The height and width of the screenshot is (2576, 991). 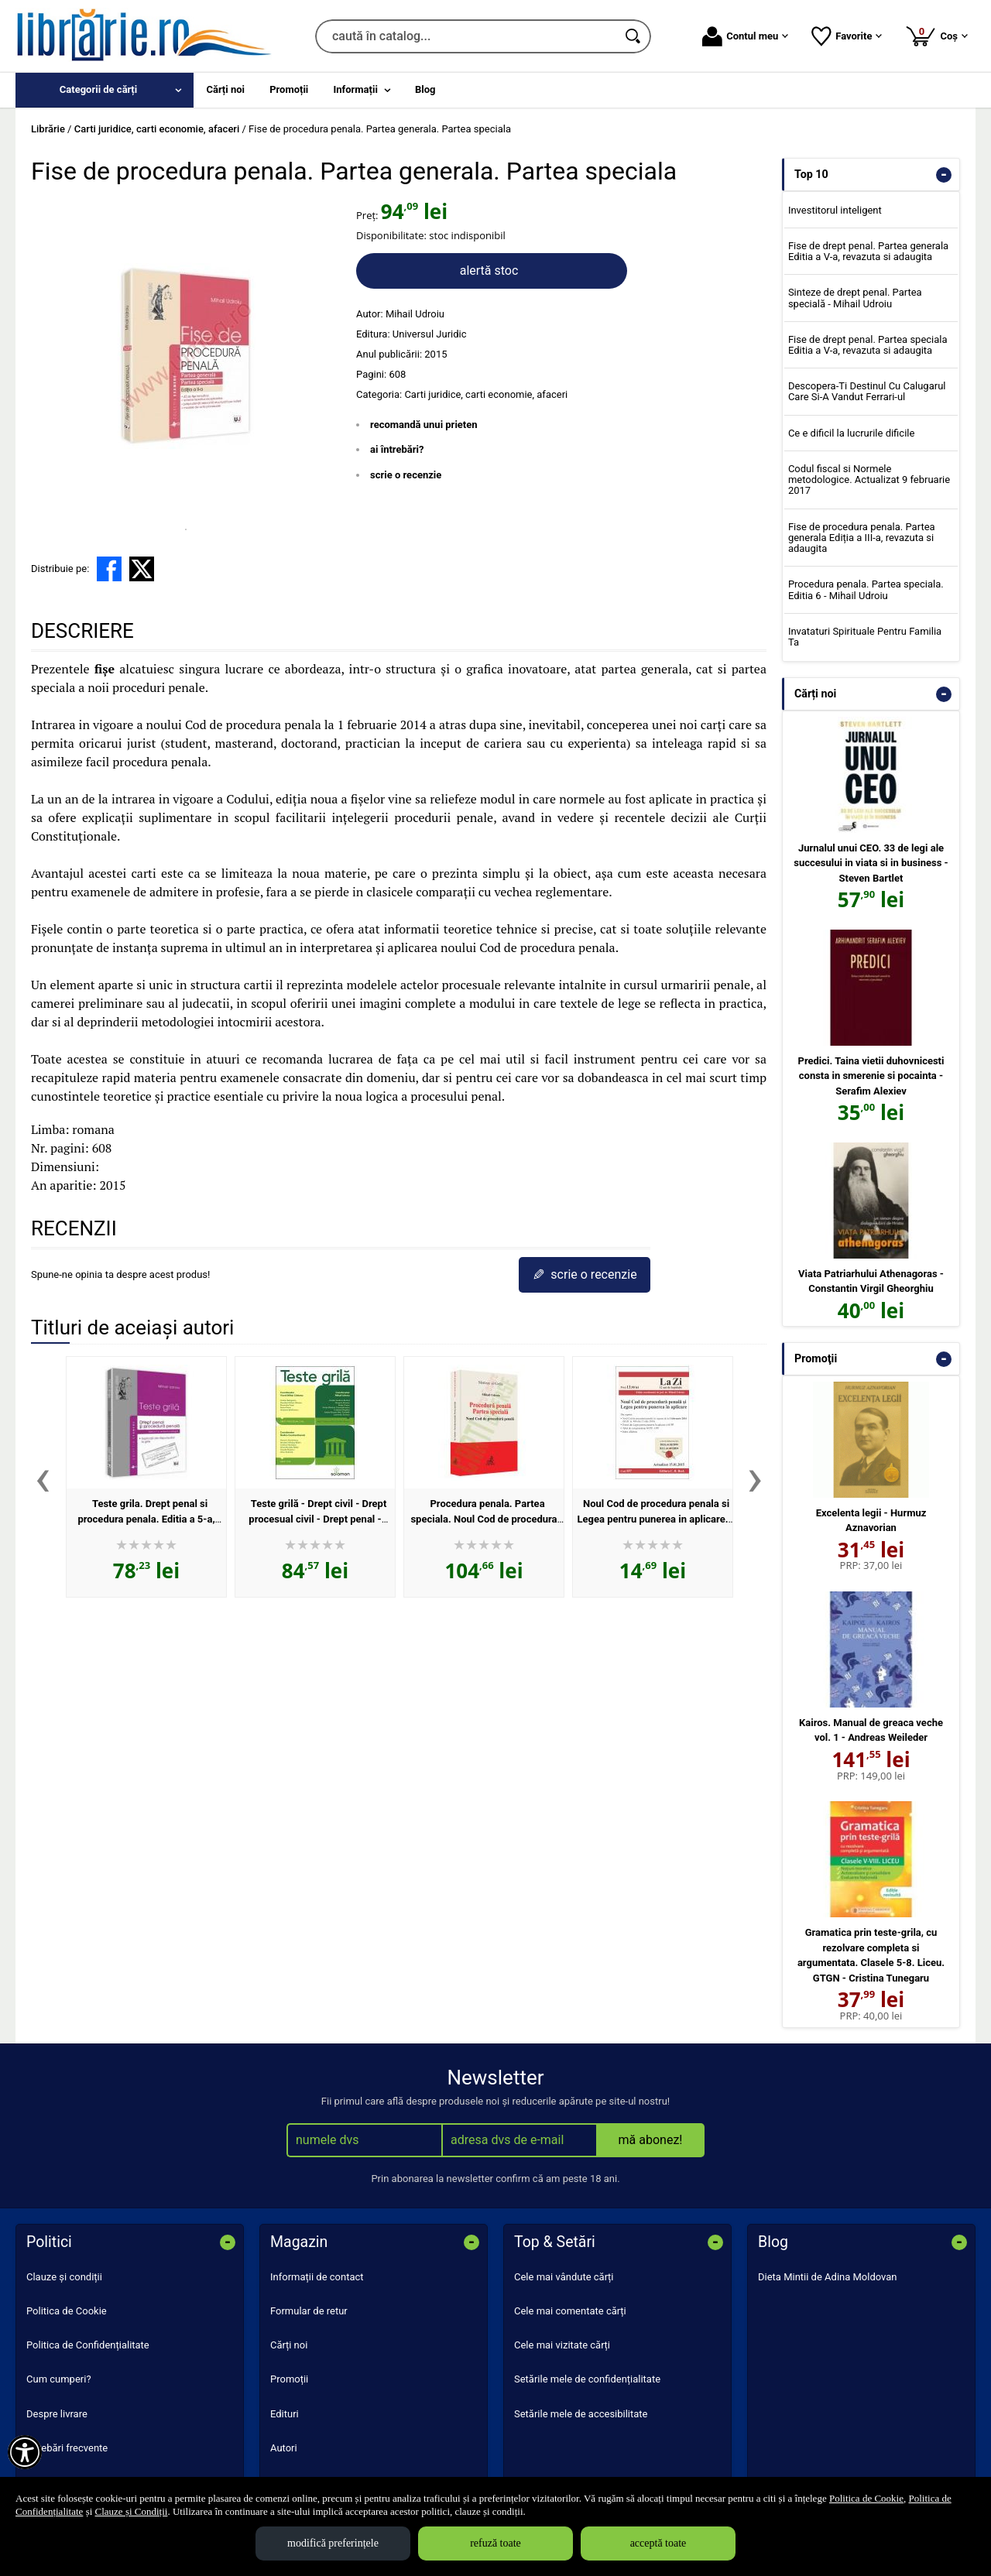 I want to click on Setările mele de confidențialitate, so click(x=587, y=2379).